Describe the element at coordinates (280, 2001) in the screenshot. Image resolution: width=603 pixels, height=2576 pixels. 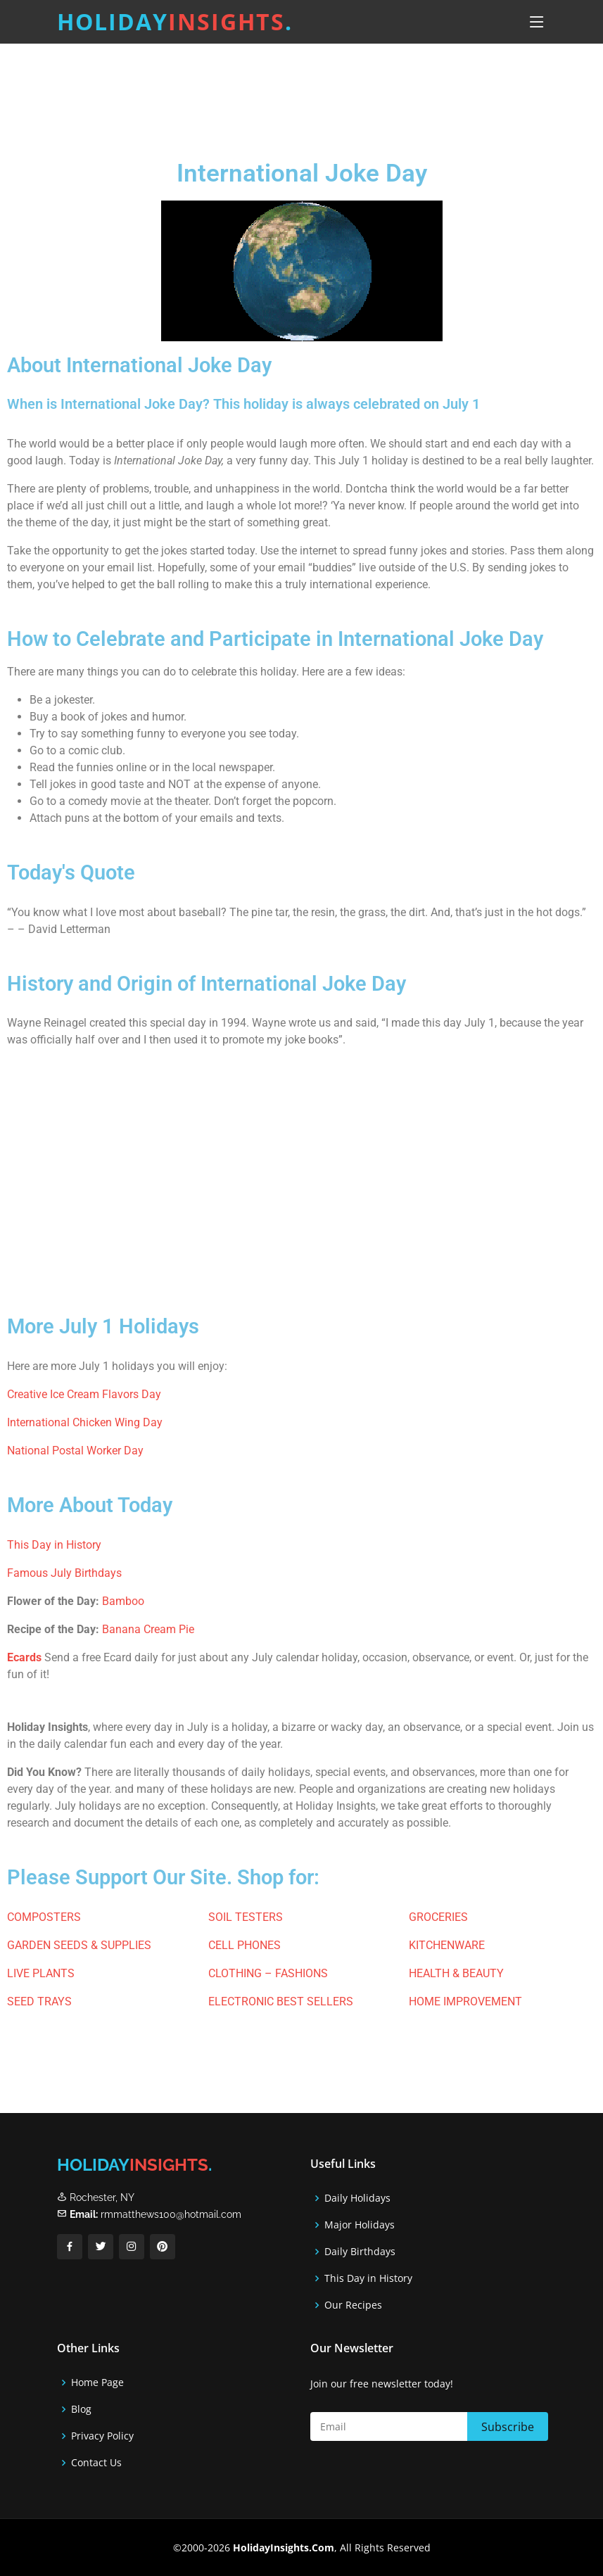
I see `ELECTRONIC BEST SELLERS` at that location.